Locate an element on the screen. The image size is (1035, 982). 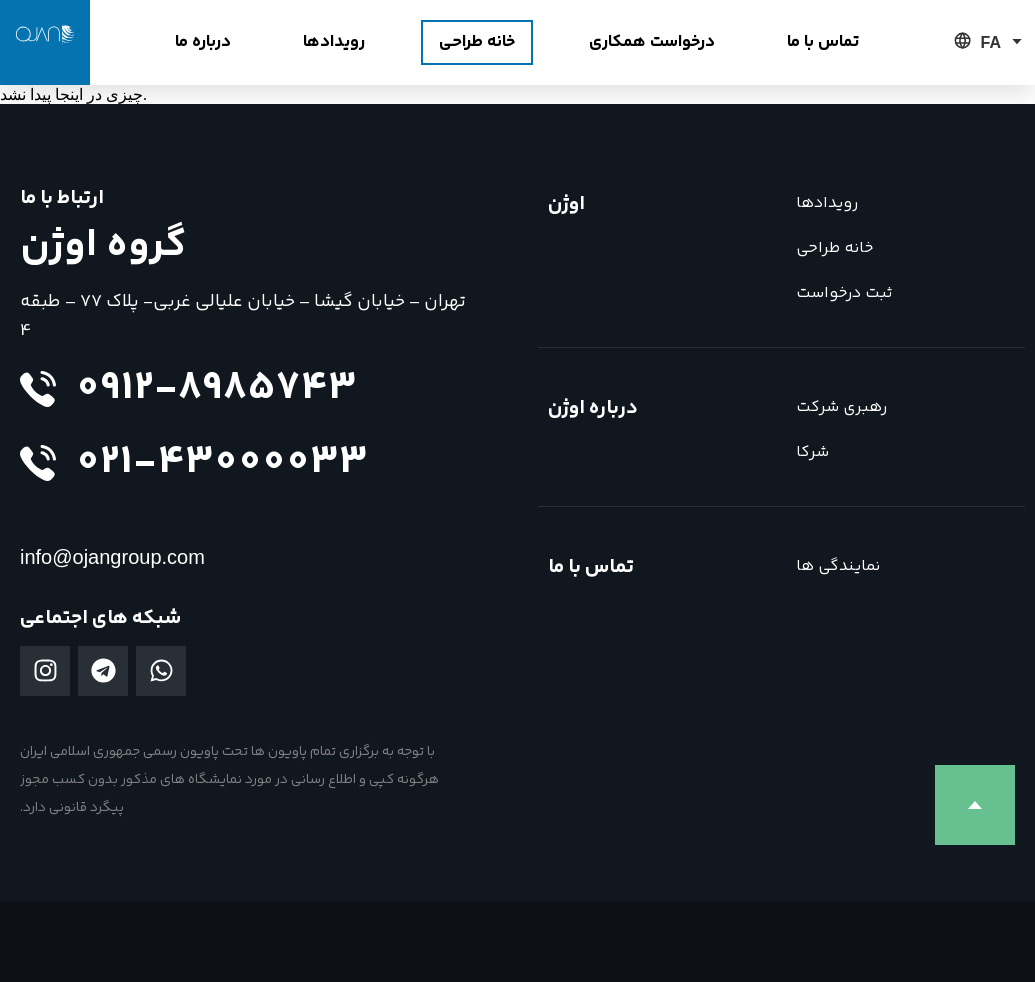
رویدادها is located at coordinates (827, 203).